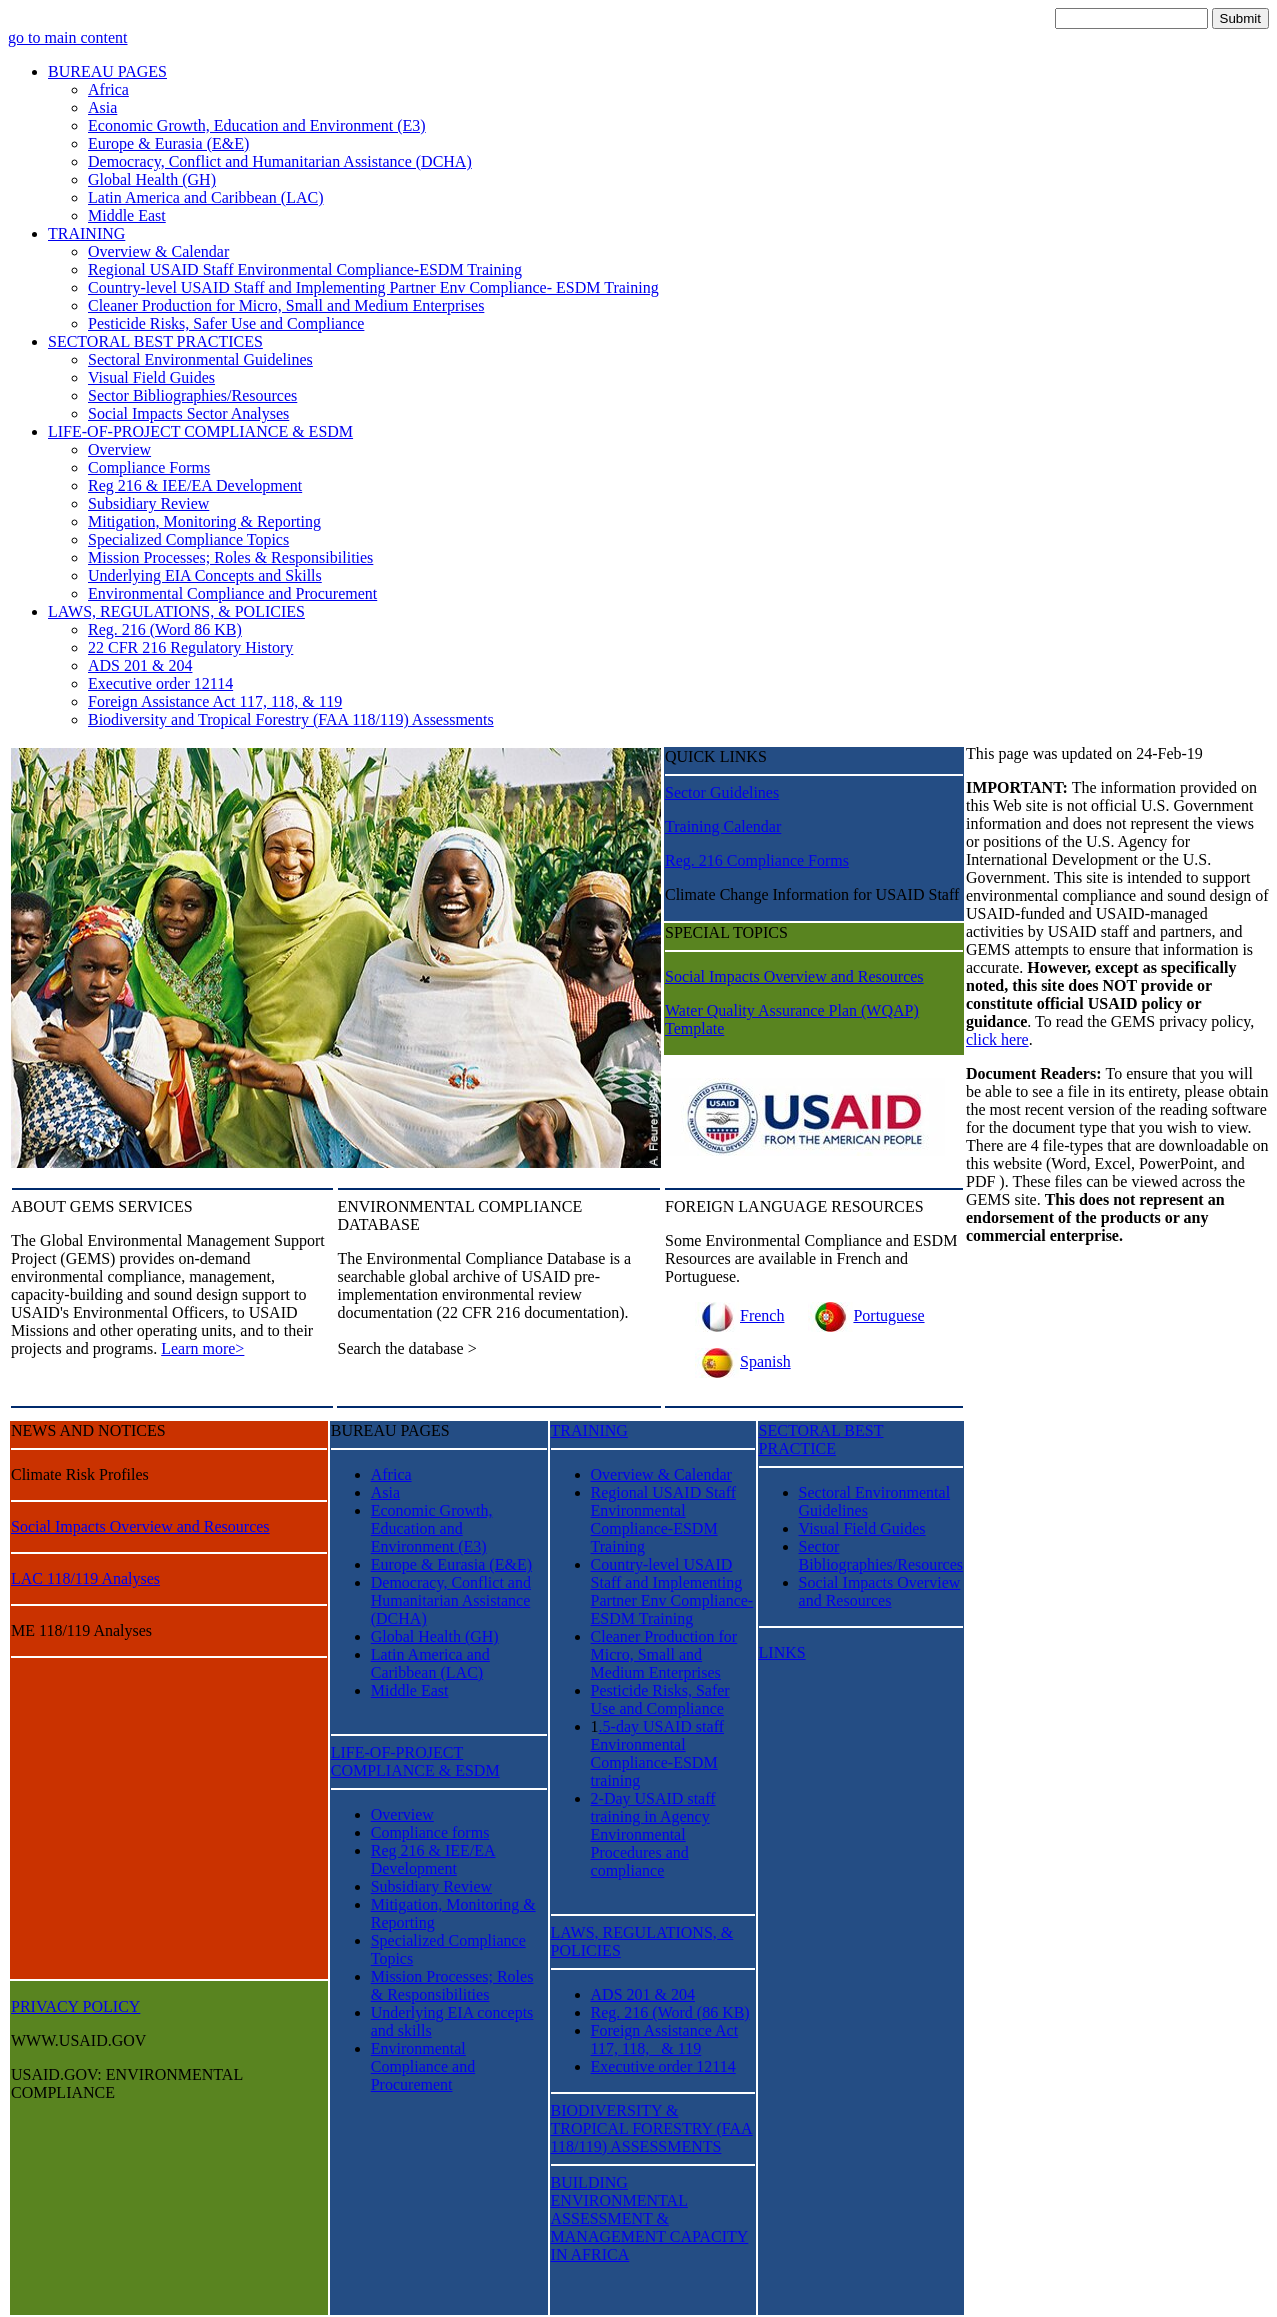  Describe the element at coordinates (722, 792) in the screenshot. I see `Sector Guidelines` at that location.